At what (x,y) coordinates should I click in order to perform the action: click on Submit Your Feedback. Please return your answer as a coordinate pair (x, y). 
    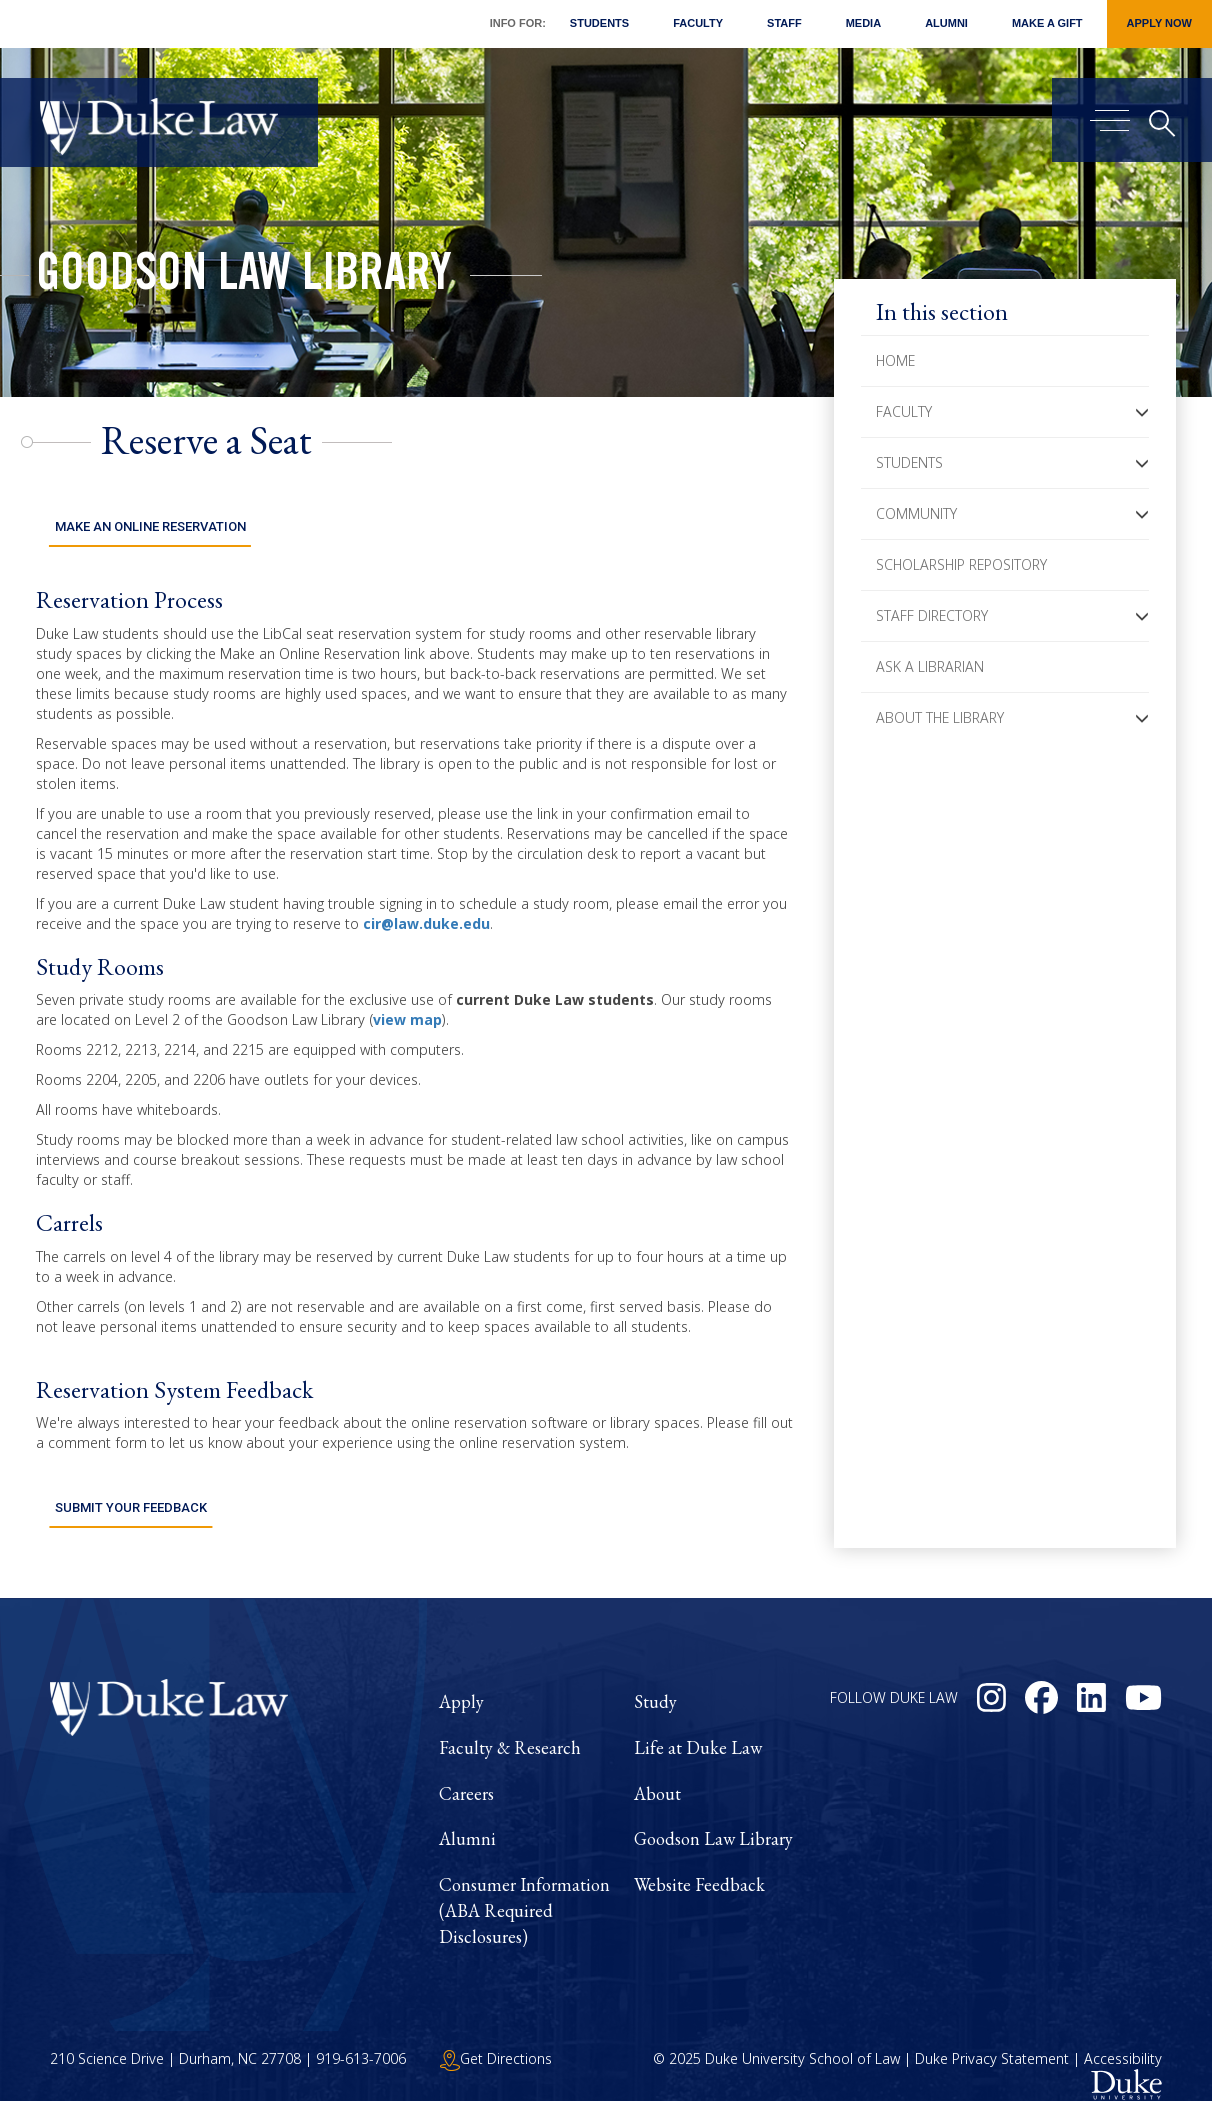
    Looking at the image, I should click on (130, 1488).